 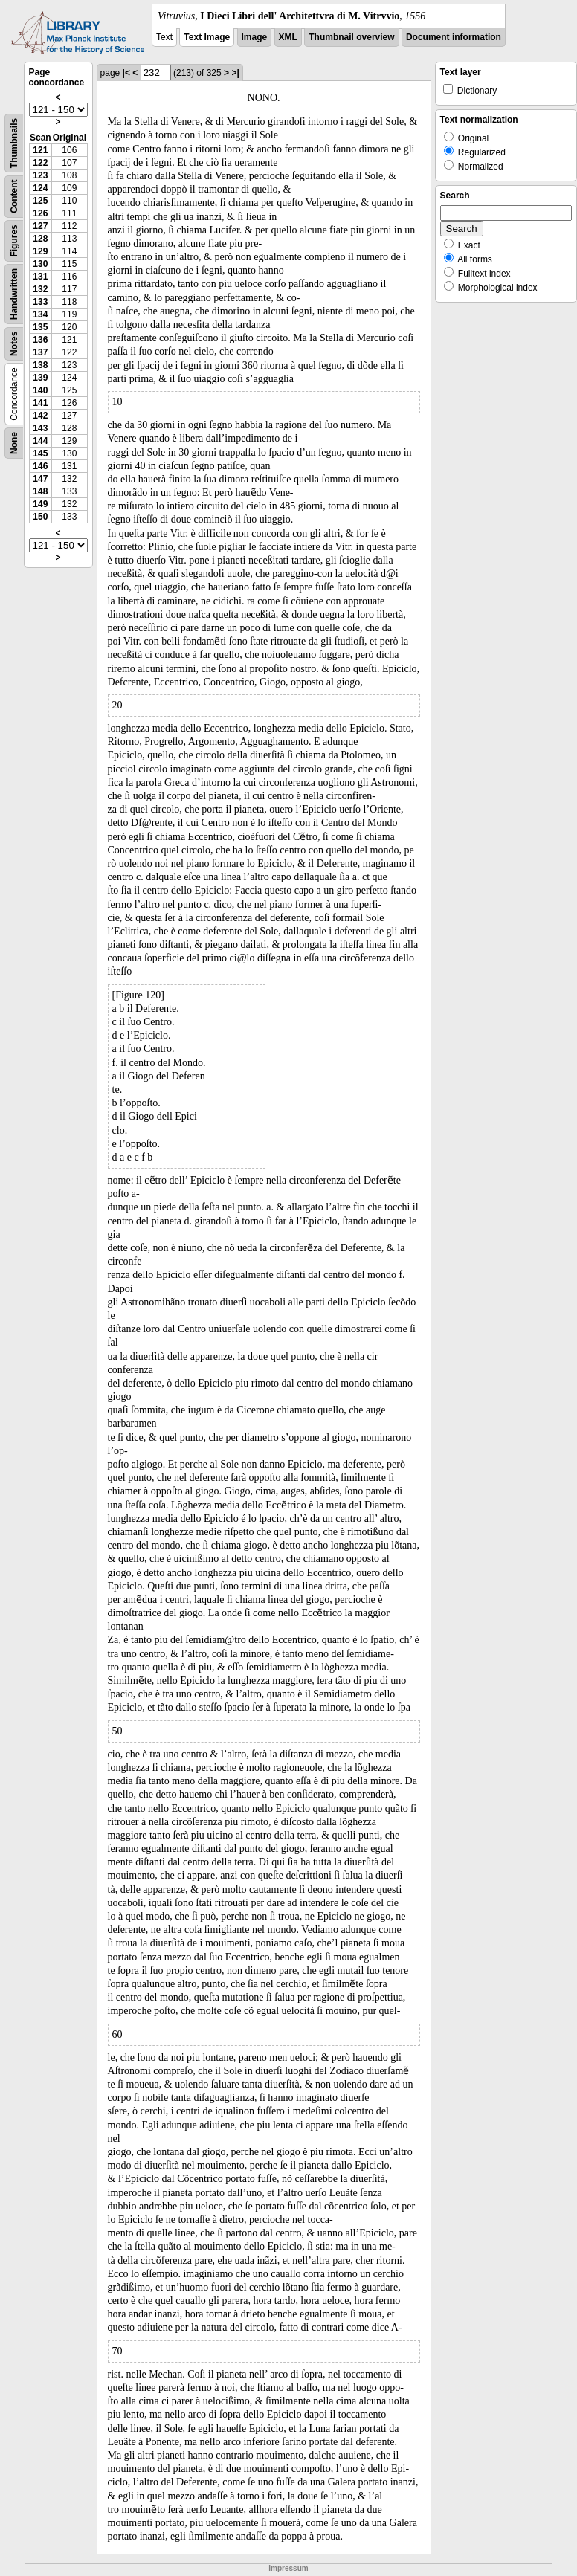 I want to click on Notes, so click(x=14, y=344).